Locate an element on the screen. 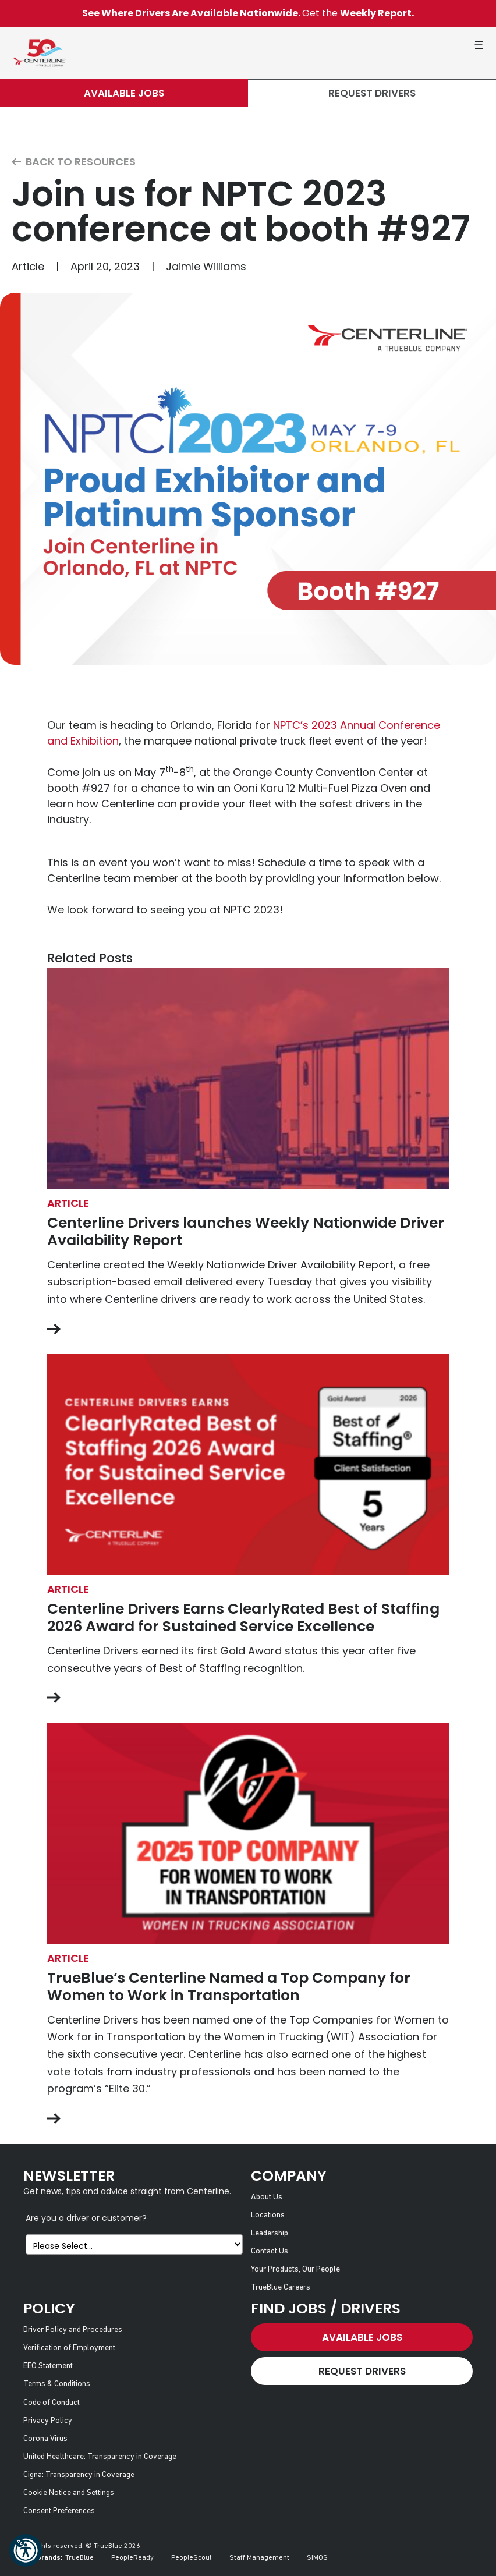 This screenshot has width=496, height=2576. Your Products, Our People is located at coordinates (295, 2269).